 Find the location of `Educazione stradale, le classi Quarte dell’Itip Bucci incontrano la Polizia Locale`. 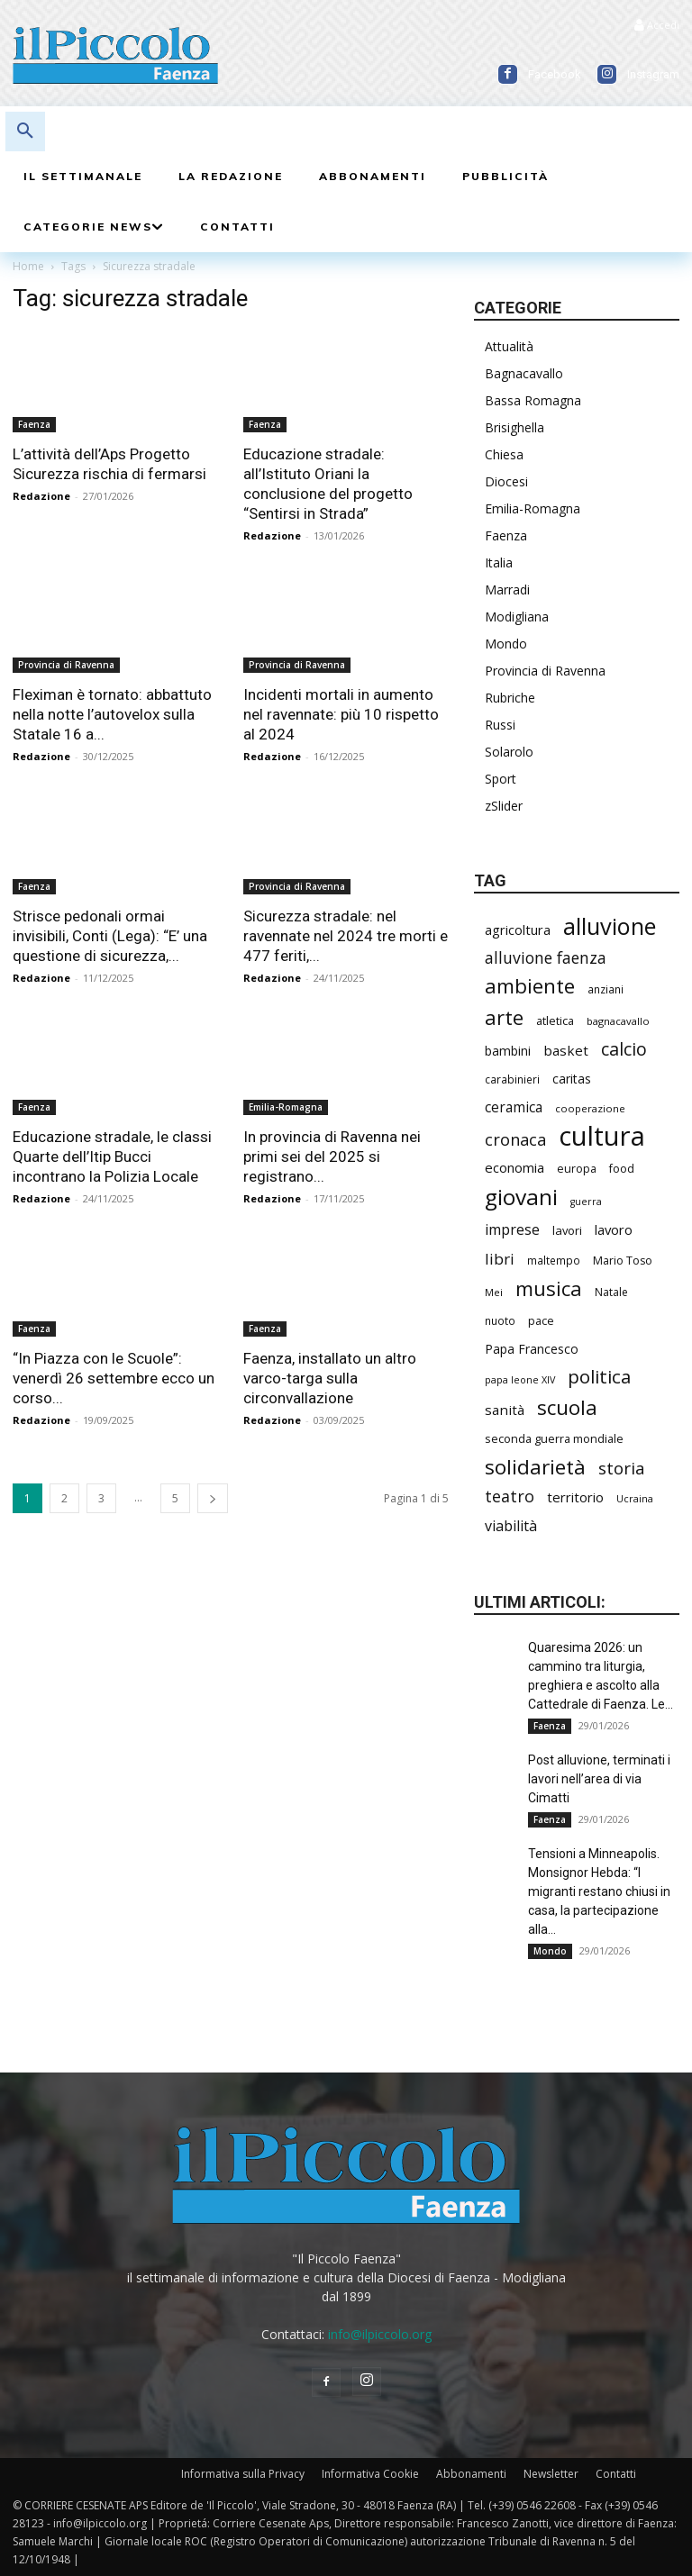

Educazione stradale, le classi Quarte dell’Itip Bucci incontrano la Polizia Locale is located at coordinates (112, 1156).